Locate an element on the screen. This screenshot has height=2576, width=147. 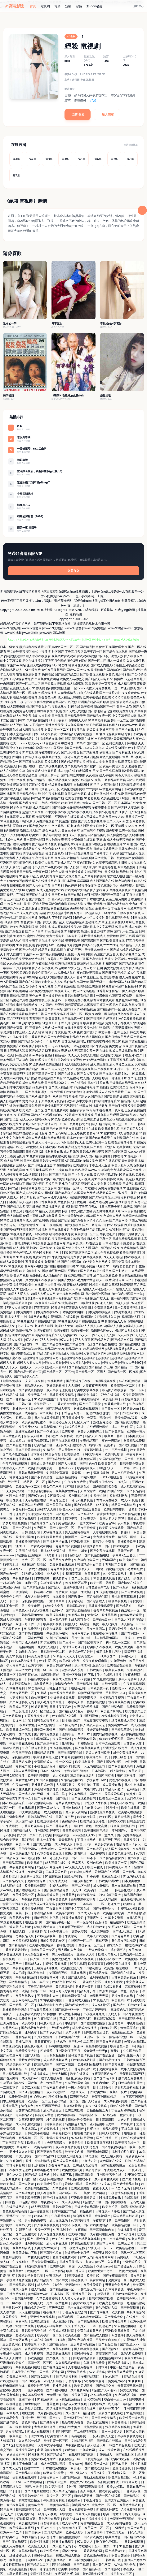
久久热99热精品 is located at coordinates (30, 2441).